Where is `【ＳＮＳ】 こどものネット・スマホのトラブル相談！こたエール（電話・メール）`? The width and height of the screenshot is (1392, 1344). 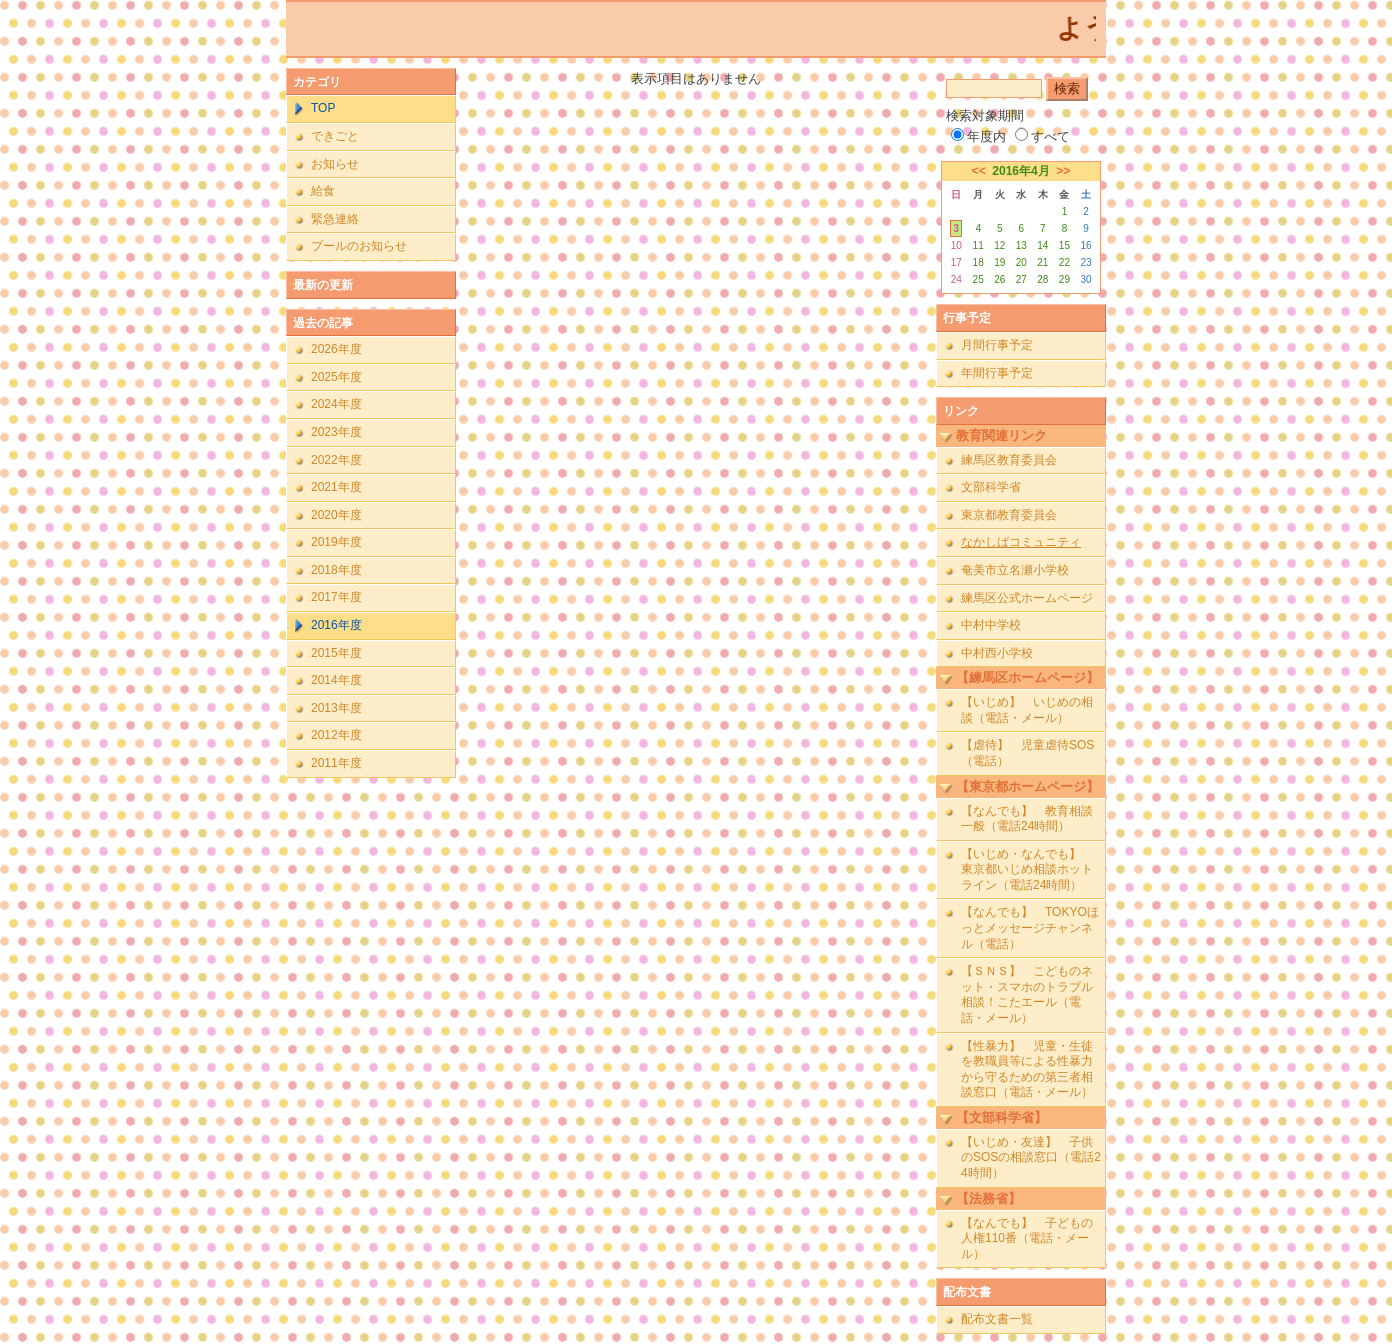 【ＳＮＳ】 こどものネット・スマホのトラブル相談！こたエール（電話・メール） is located at coordinates (1027, 994).